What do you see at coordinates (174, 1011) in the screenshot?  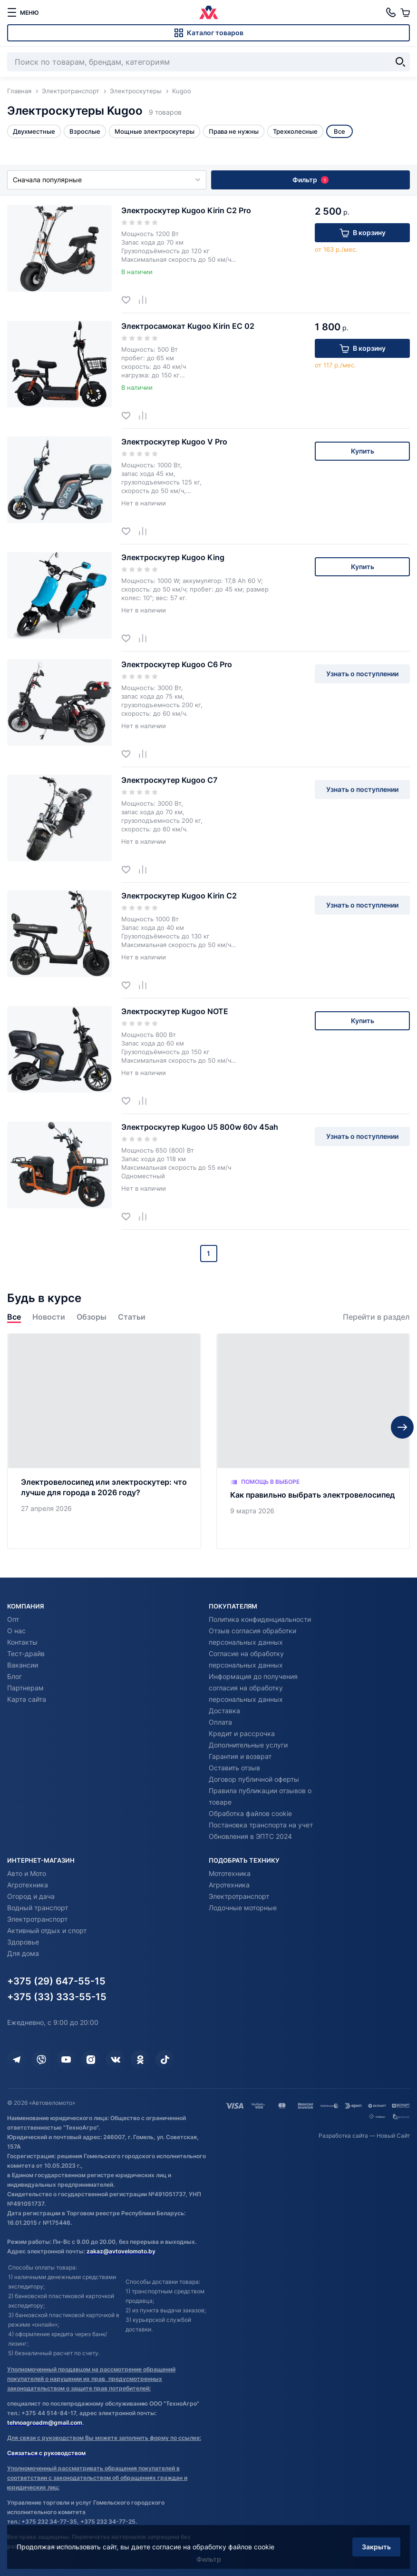 I see `Электроскутер Kugoo NOTE` at bounding box center [174, 1011].